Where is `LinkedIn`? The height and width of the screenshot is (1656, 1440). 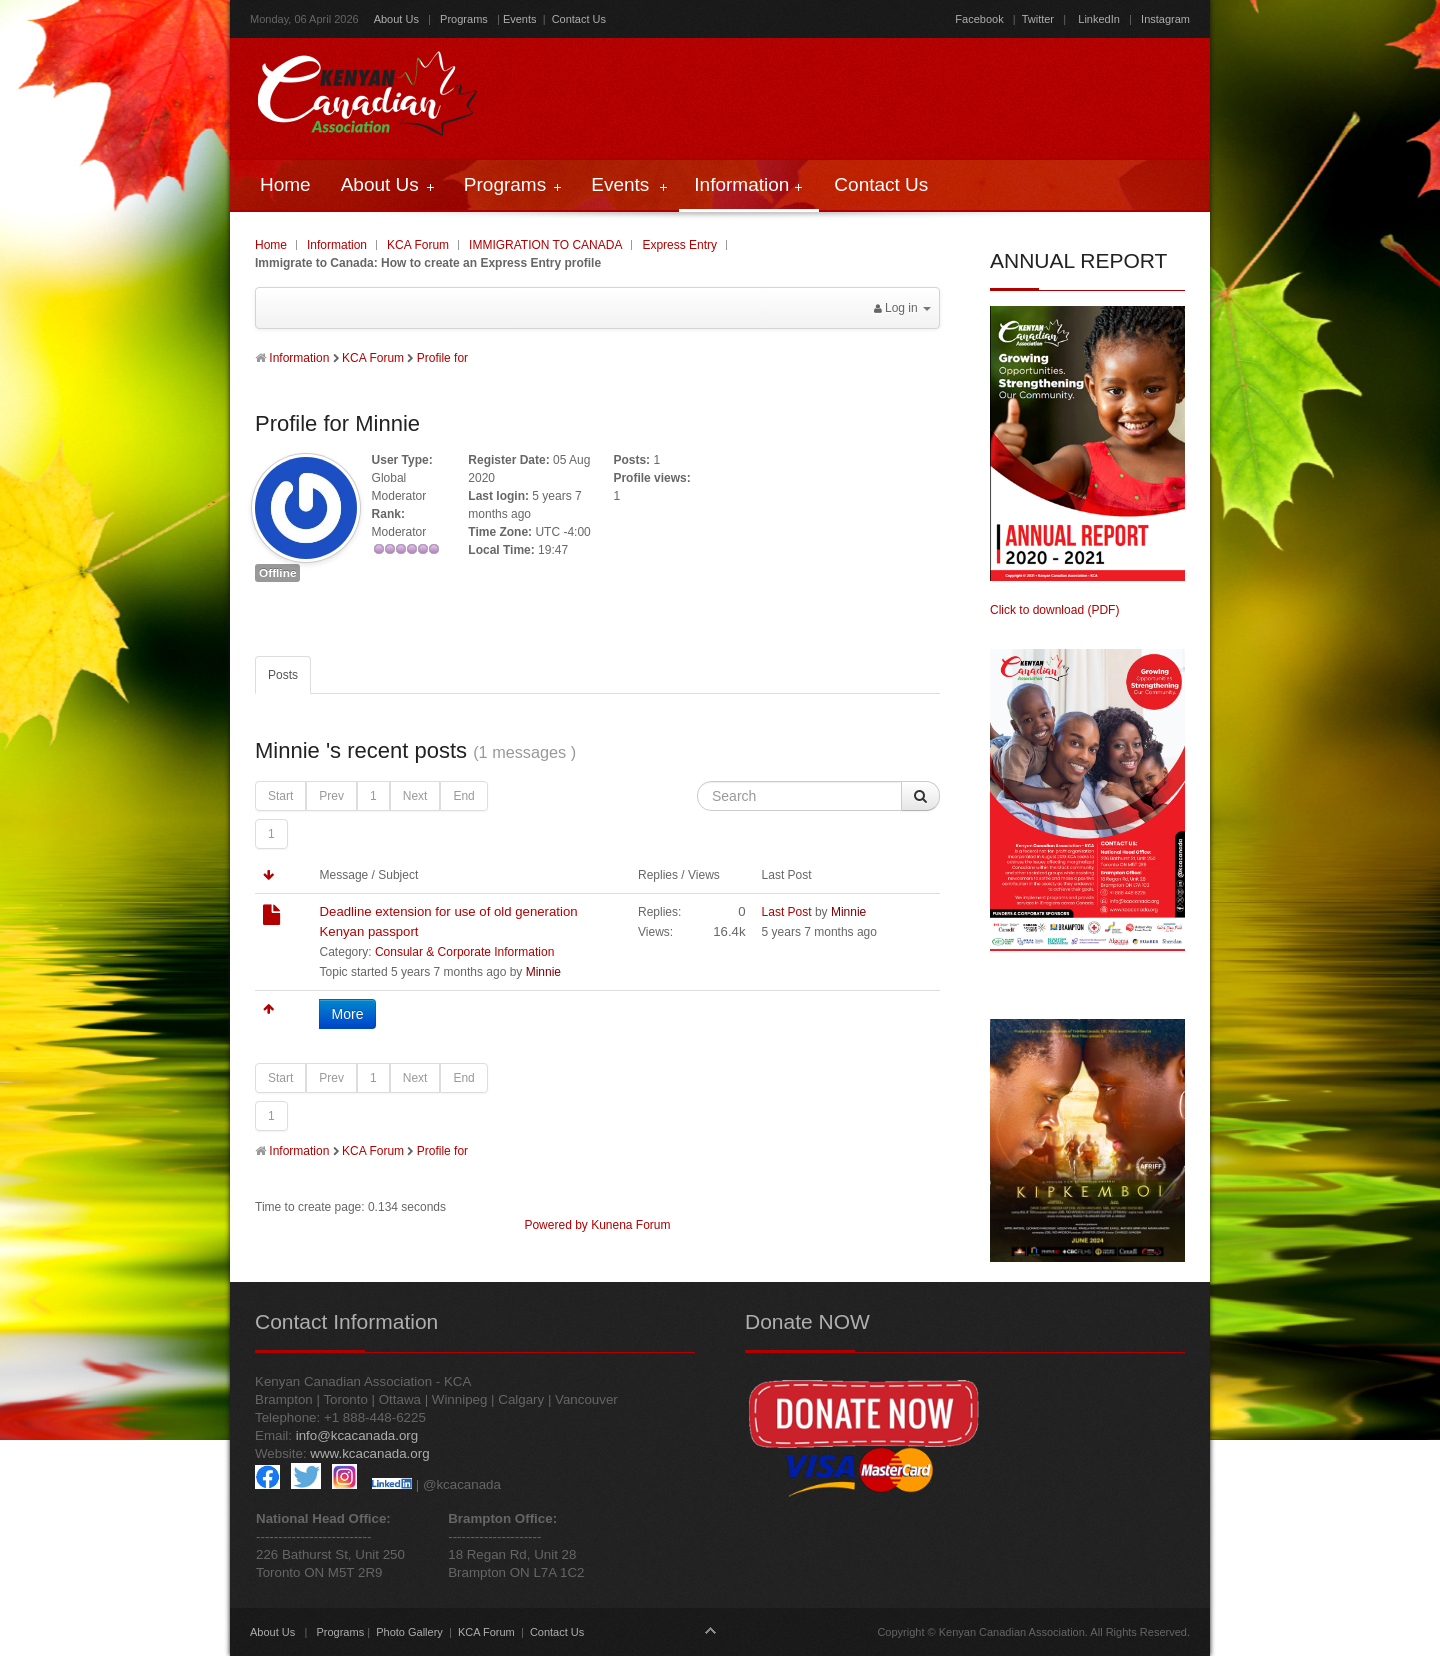
LinkedIn is located at coordinates (1099, 19).